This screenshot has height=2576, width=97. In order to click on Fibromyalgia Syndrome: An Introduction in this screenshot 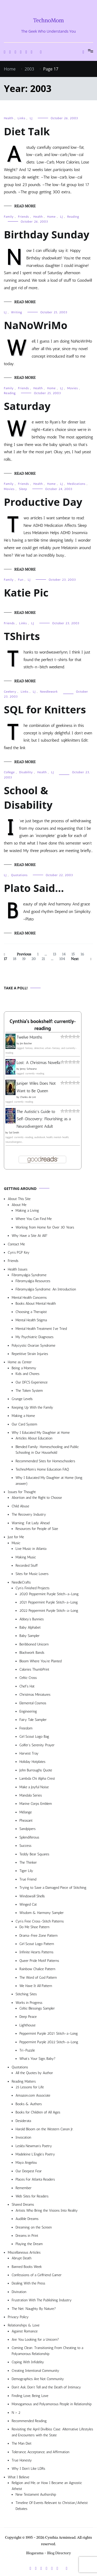, I will do `click(46, 1289)`.